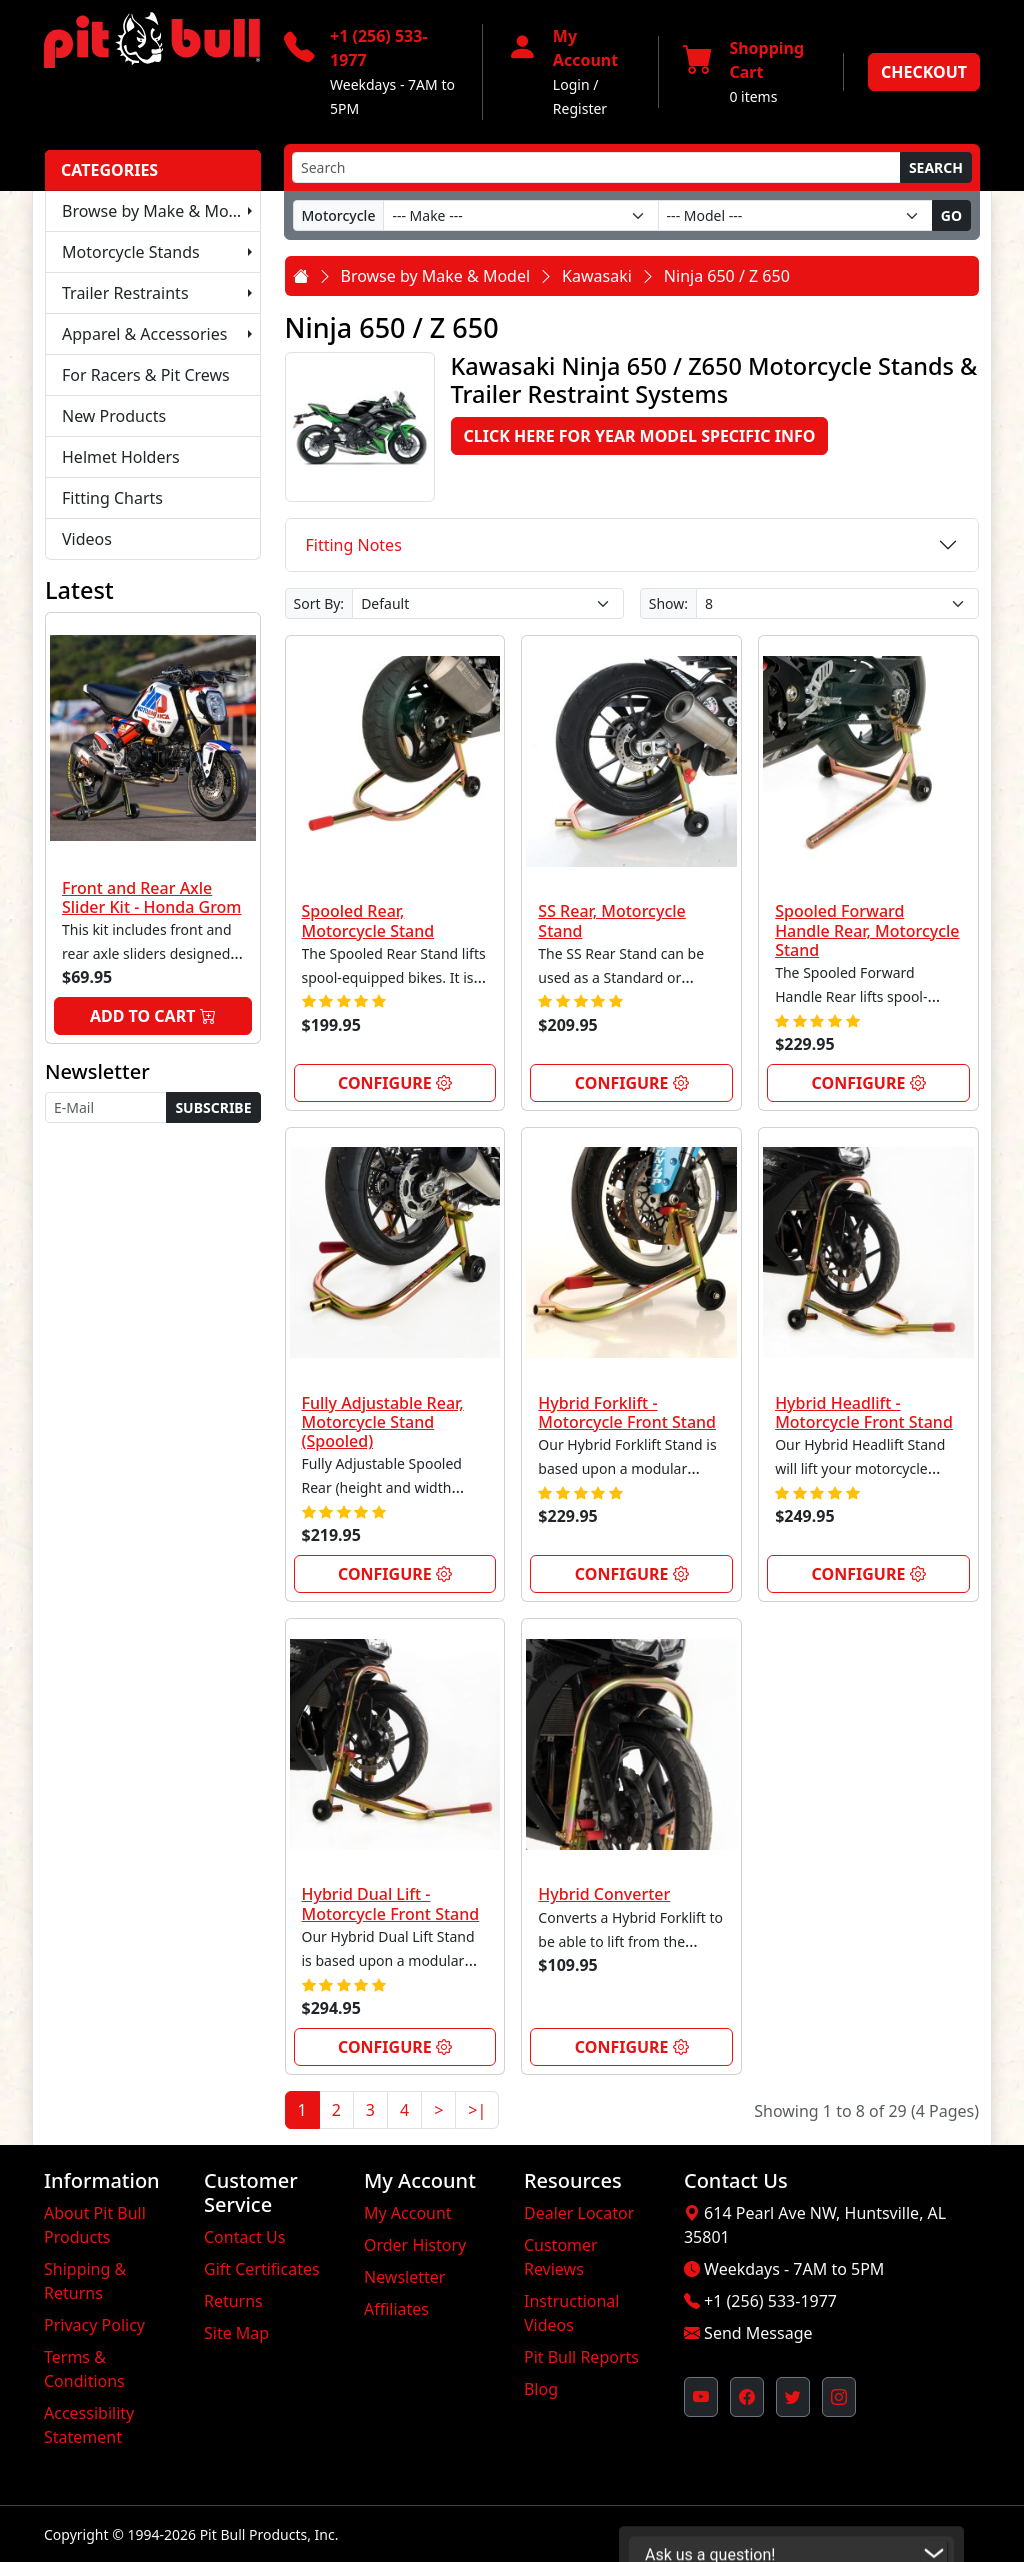 This screenshot has height=2562, width=1024. I want to click on Fully Adjustable Rear, Motorcycle Stand (Spooled), so click(383, 1422).